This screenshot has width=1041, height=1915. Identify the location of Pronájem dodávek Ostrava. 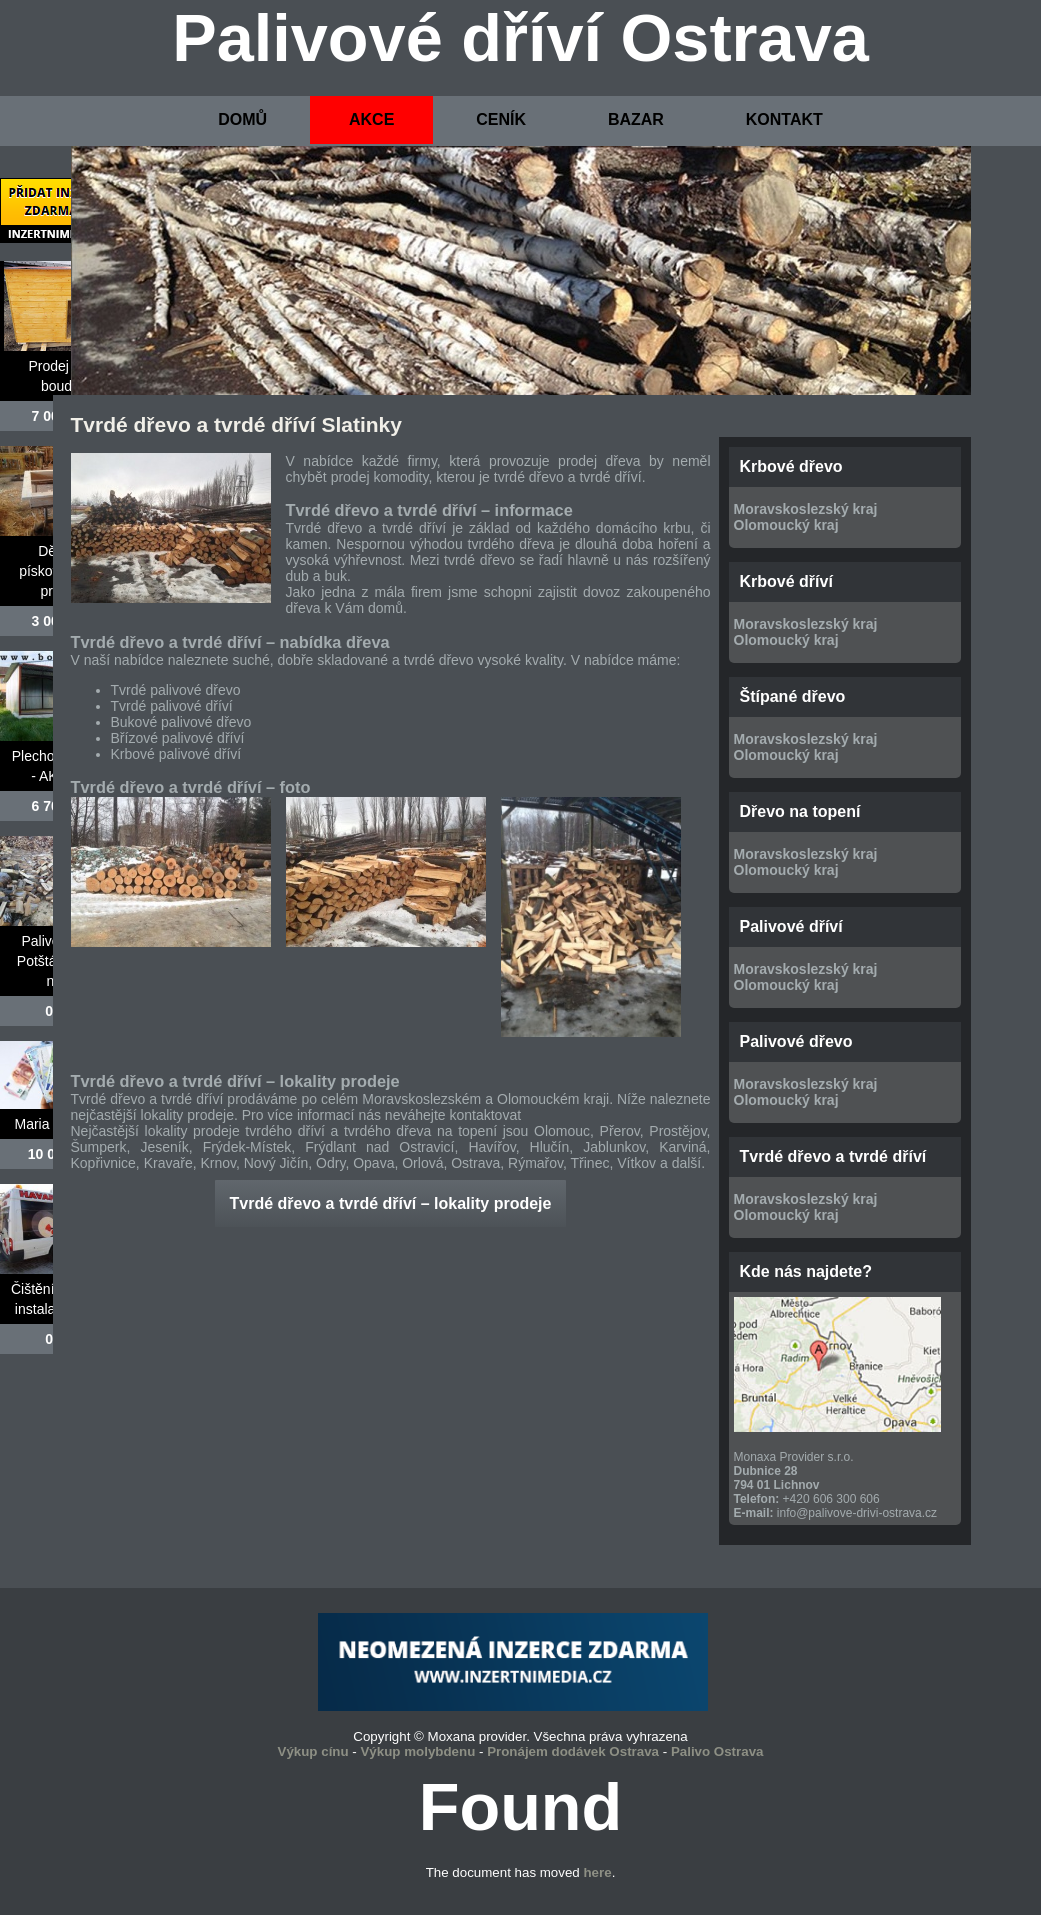
(573, 1751).